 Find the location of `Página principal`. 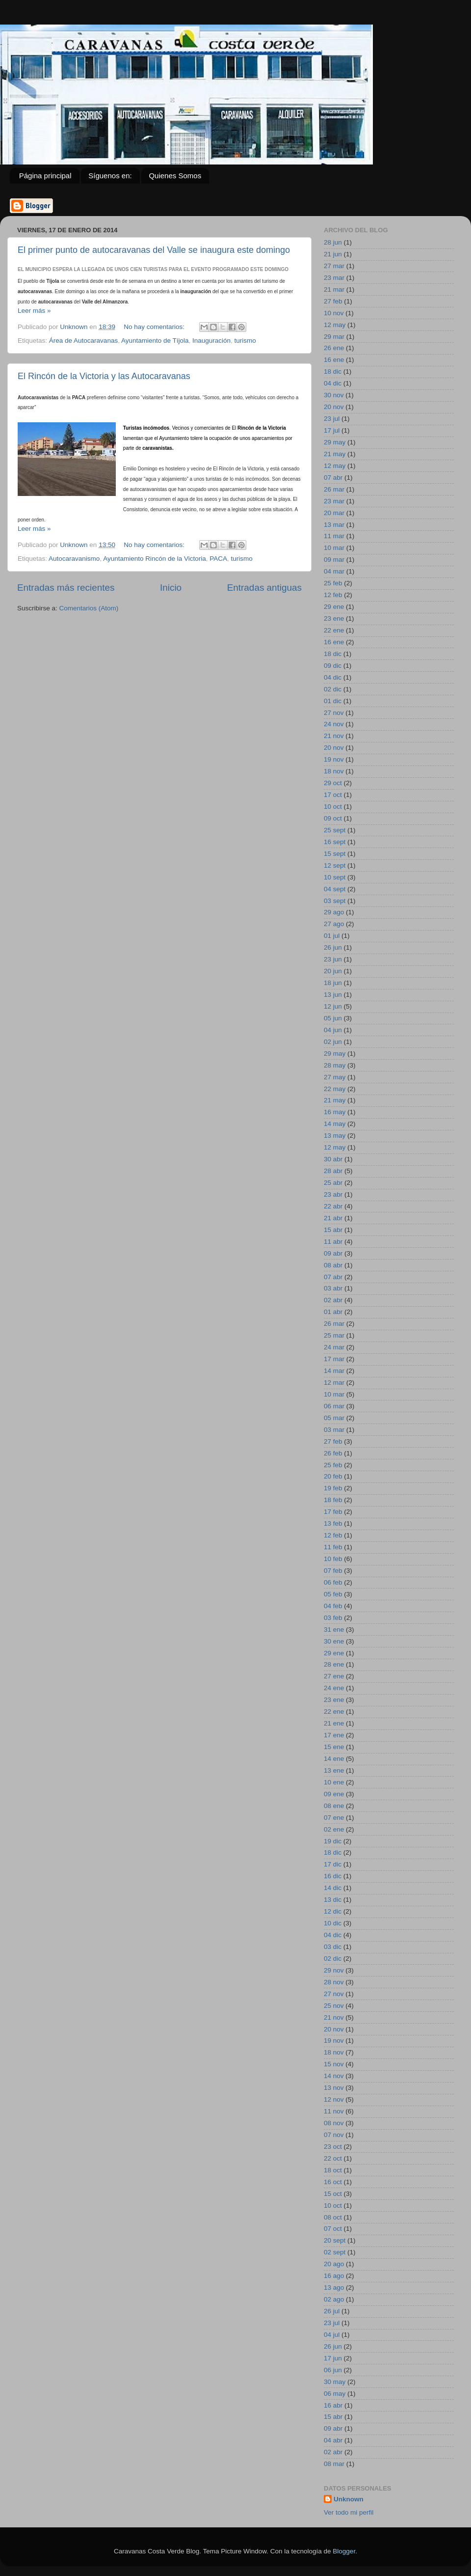

Página principal is located at coordinates (45, 175).